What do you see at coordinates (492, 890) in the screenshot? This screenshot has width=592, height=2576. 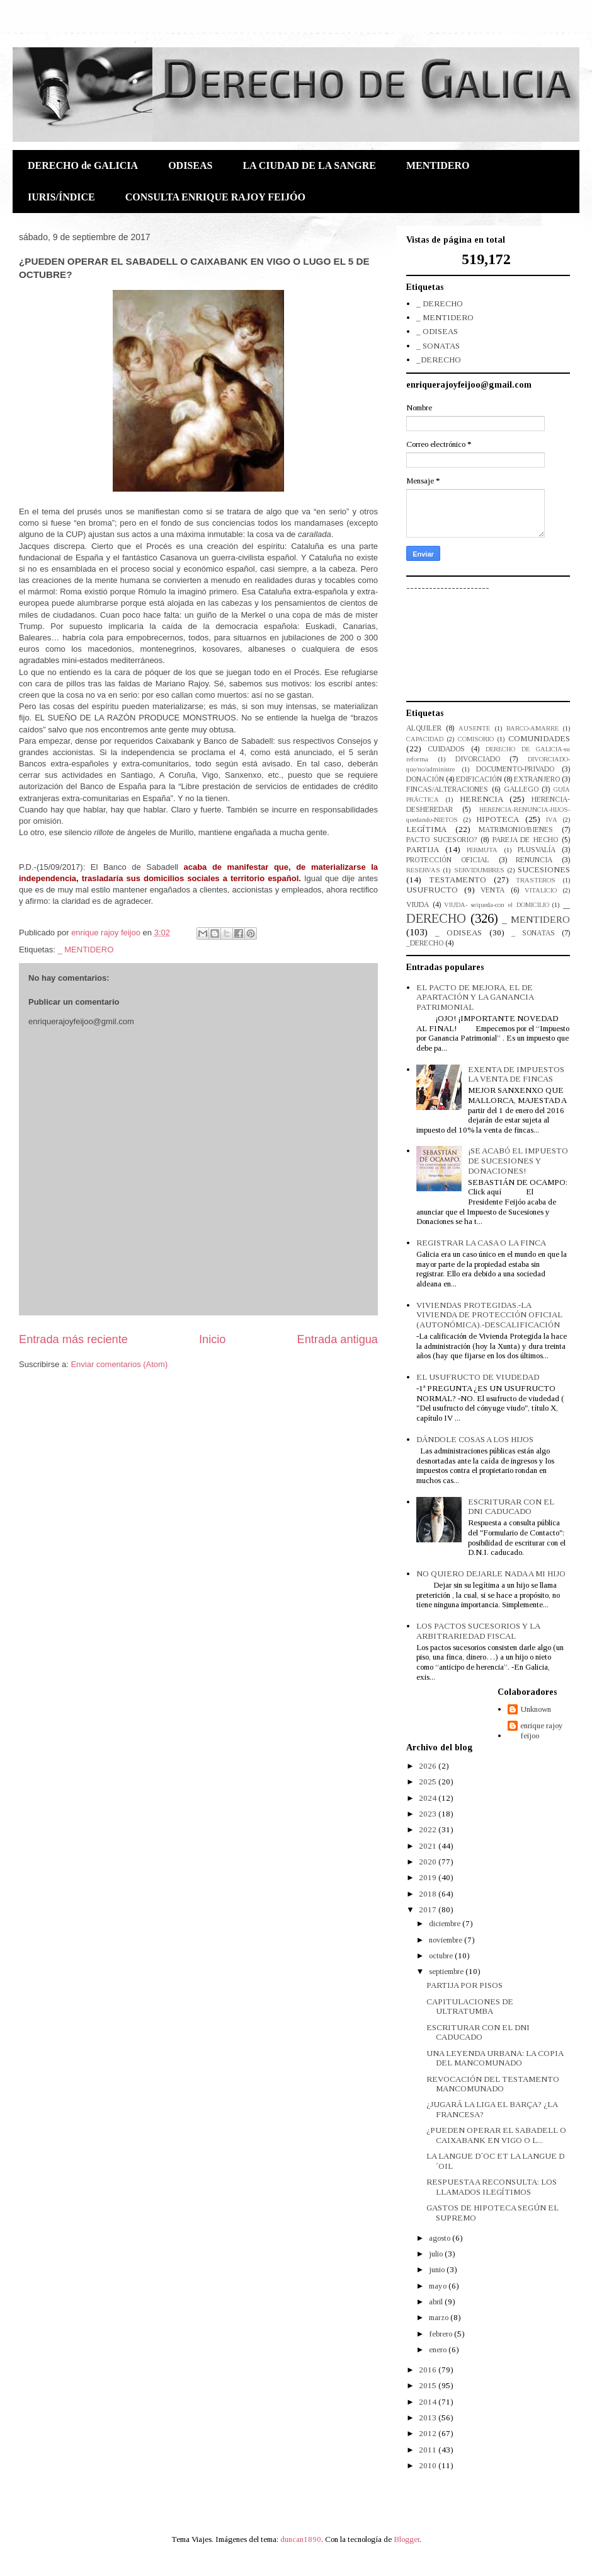 I see `VENTA` at bounding box center [492, 890].